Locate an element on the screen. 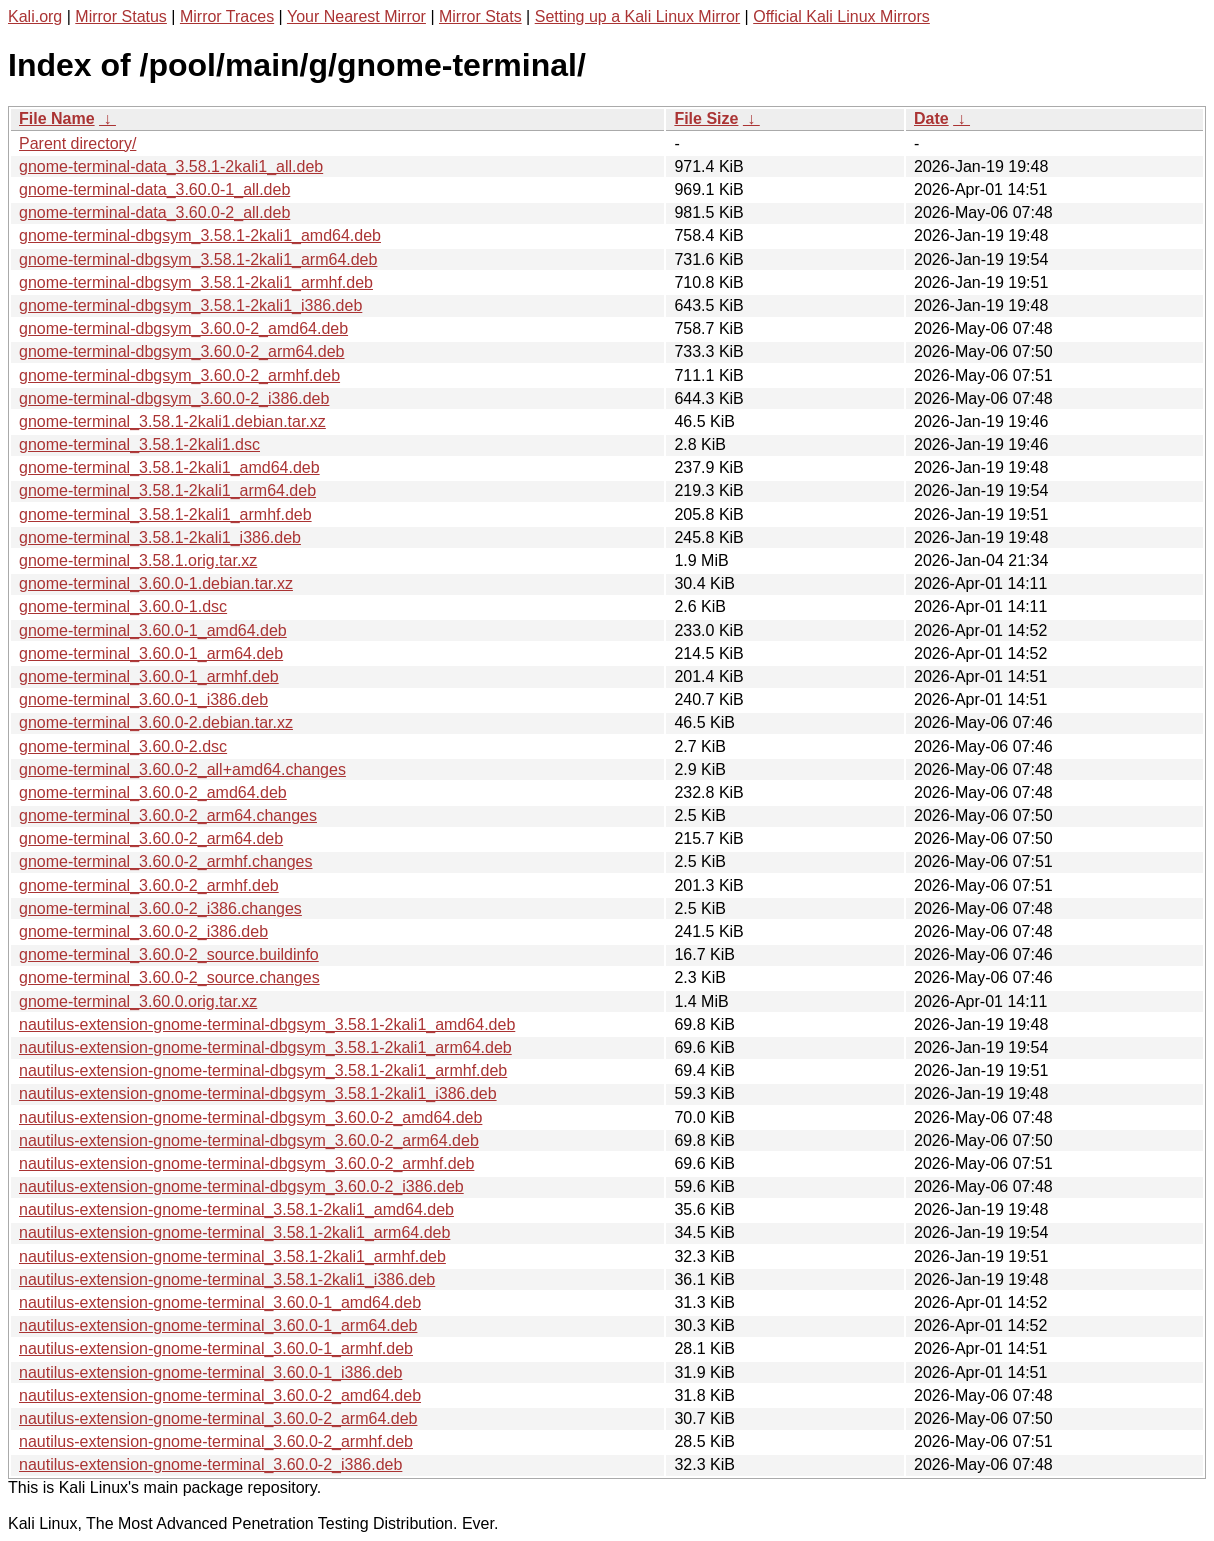 This screenshot has height=1541, width=1214. nautilus-extension-gnome-terminal-dbgsym_3.58.1-2kali1_i386.deb is located at coordinates (258, 1093).